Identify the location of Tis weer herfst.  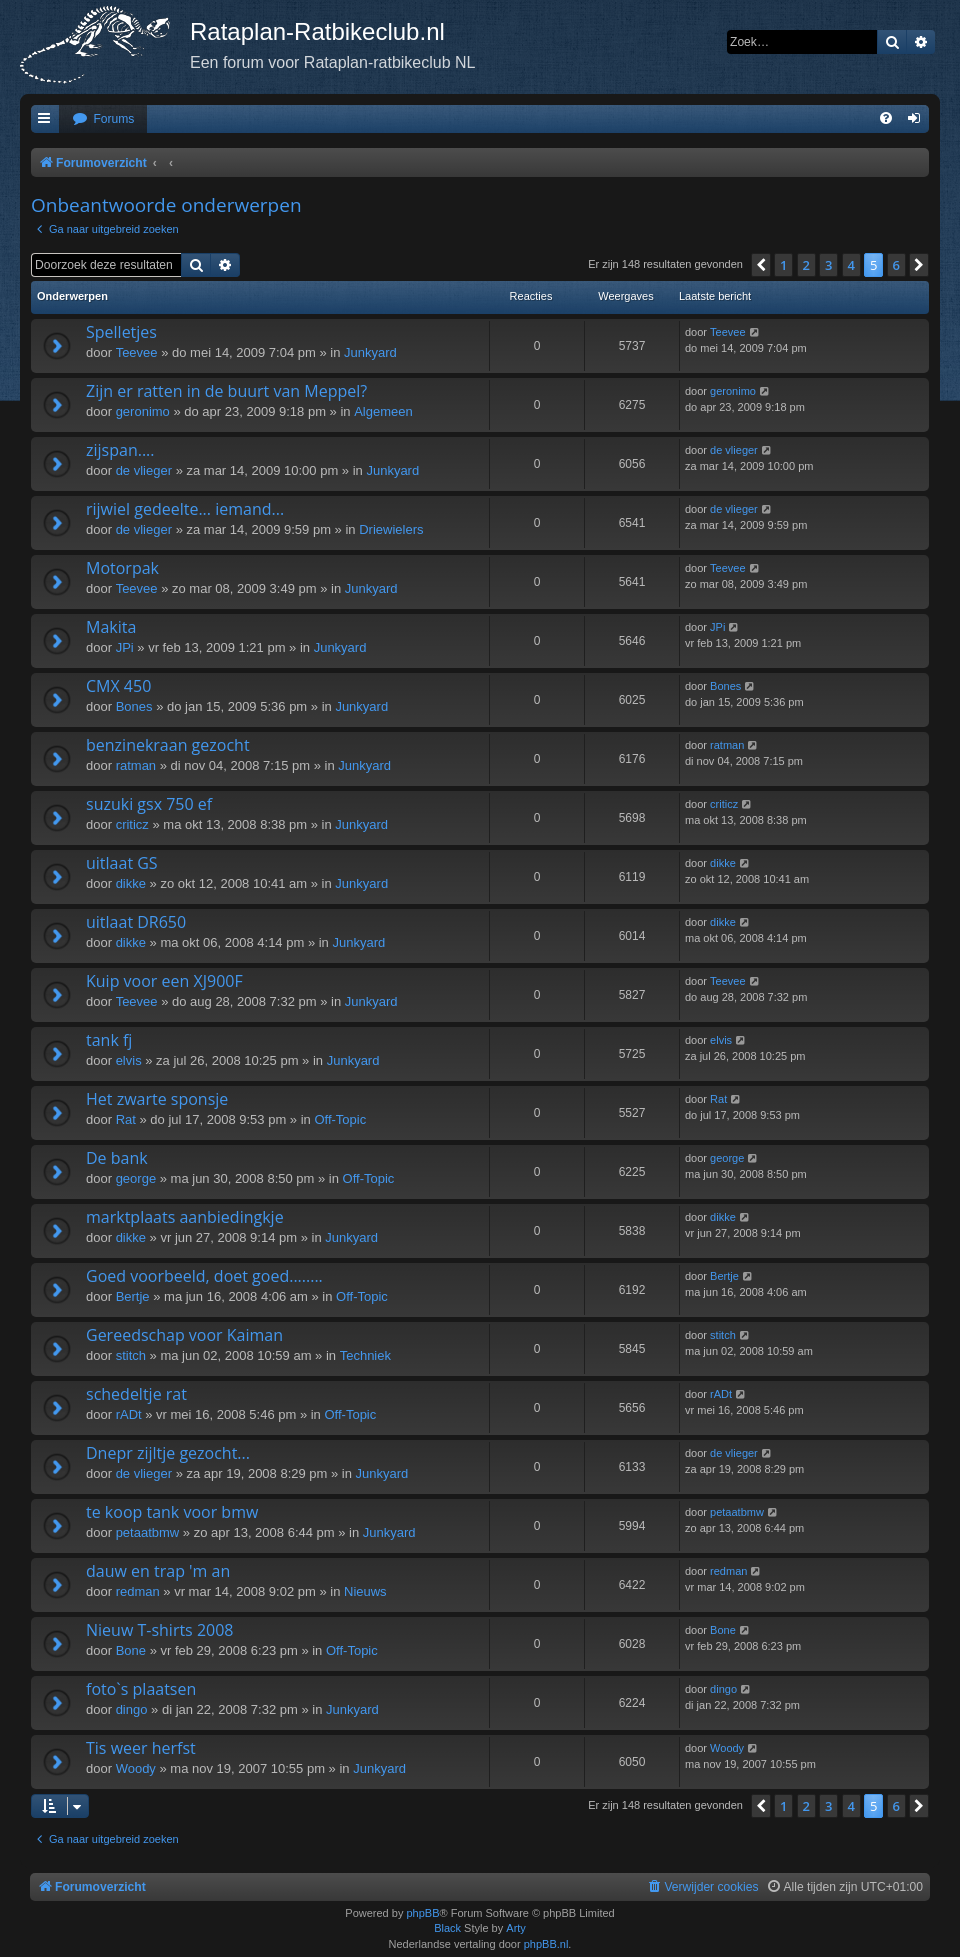
(141, 1748).